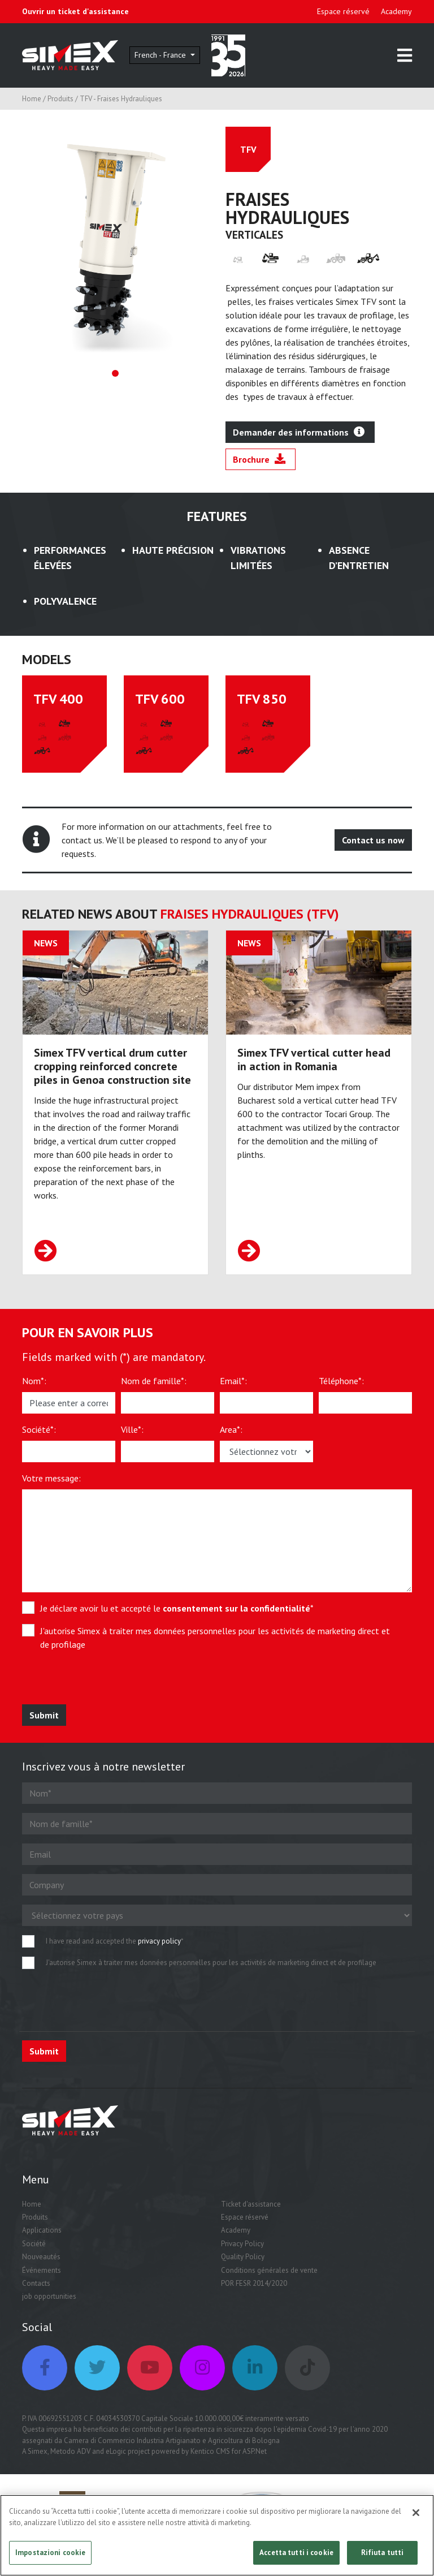 Image resolution: width=434 pixels, height=2576 pixels. I want to click on [tabpanel], so click(115, 240).